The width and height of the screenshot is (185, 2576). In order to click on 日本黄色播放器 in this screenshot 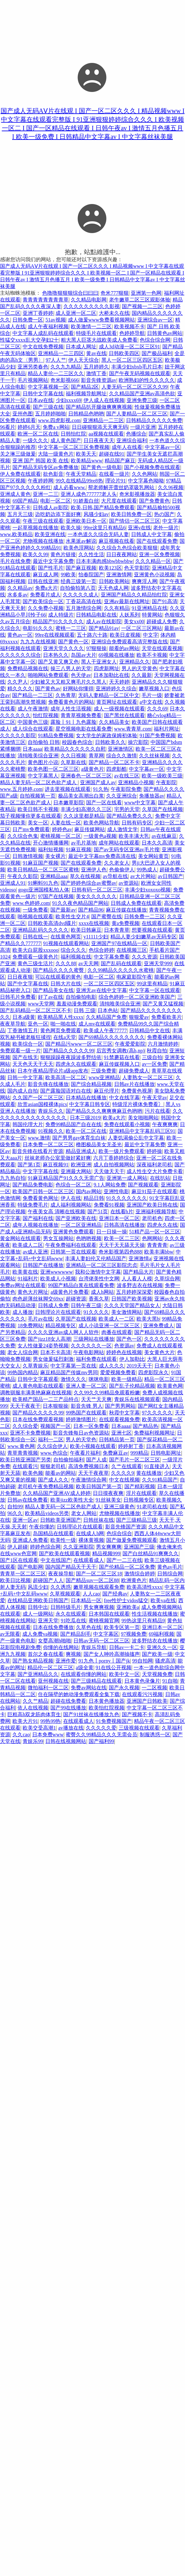, I will do `click(106, 1701)`.